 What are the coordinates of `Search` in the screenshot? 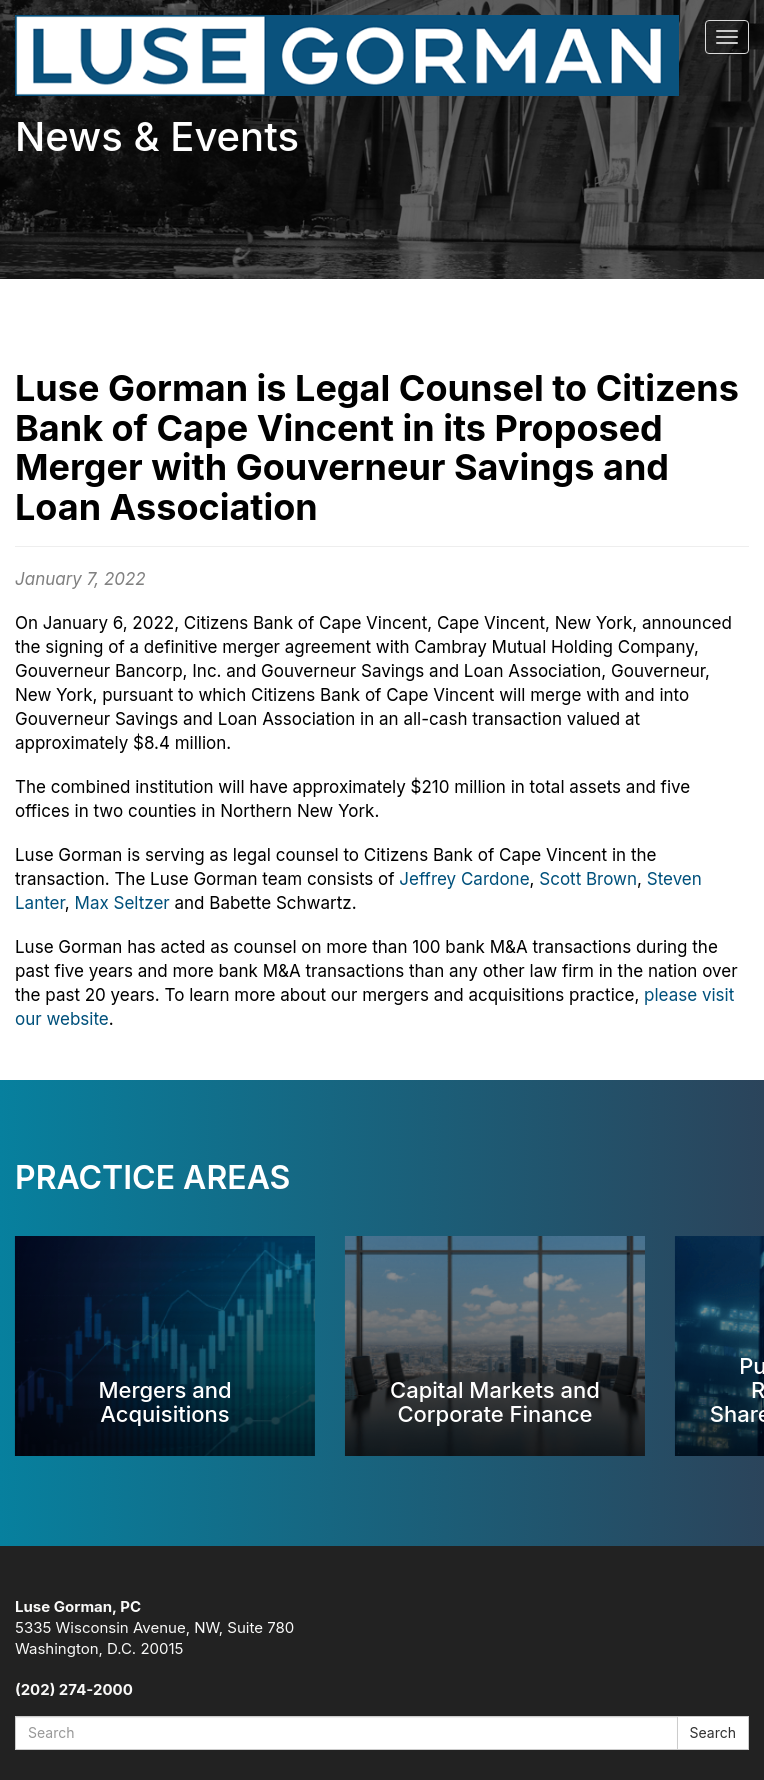 It's located at (713, 1732).